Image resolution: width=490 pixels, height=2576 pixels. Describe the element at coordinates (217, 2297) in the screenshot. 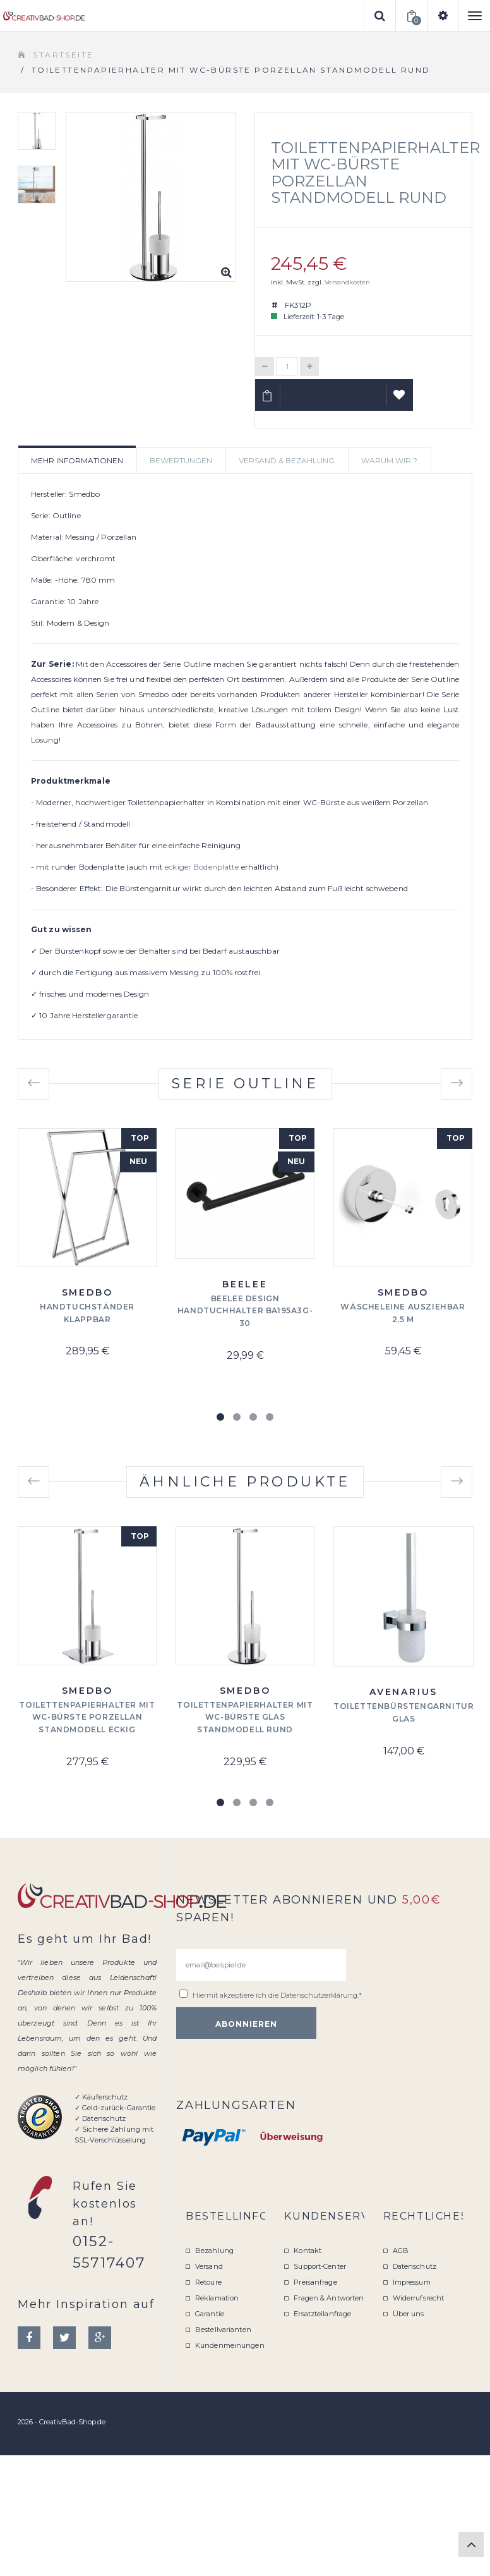

I see `Reklamation` at that location.